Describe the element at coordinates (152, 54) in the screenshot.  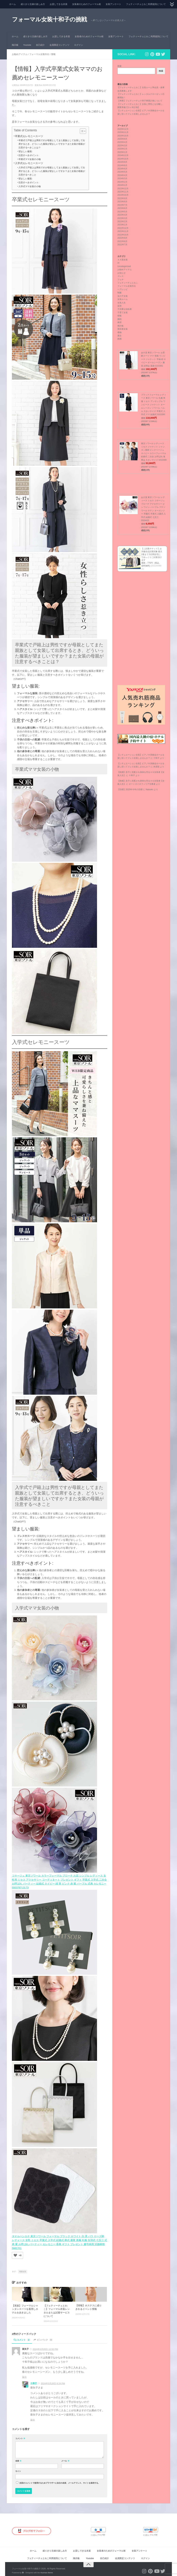
I see `[フォローする Pinterest]` at that location.